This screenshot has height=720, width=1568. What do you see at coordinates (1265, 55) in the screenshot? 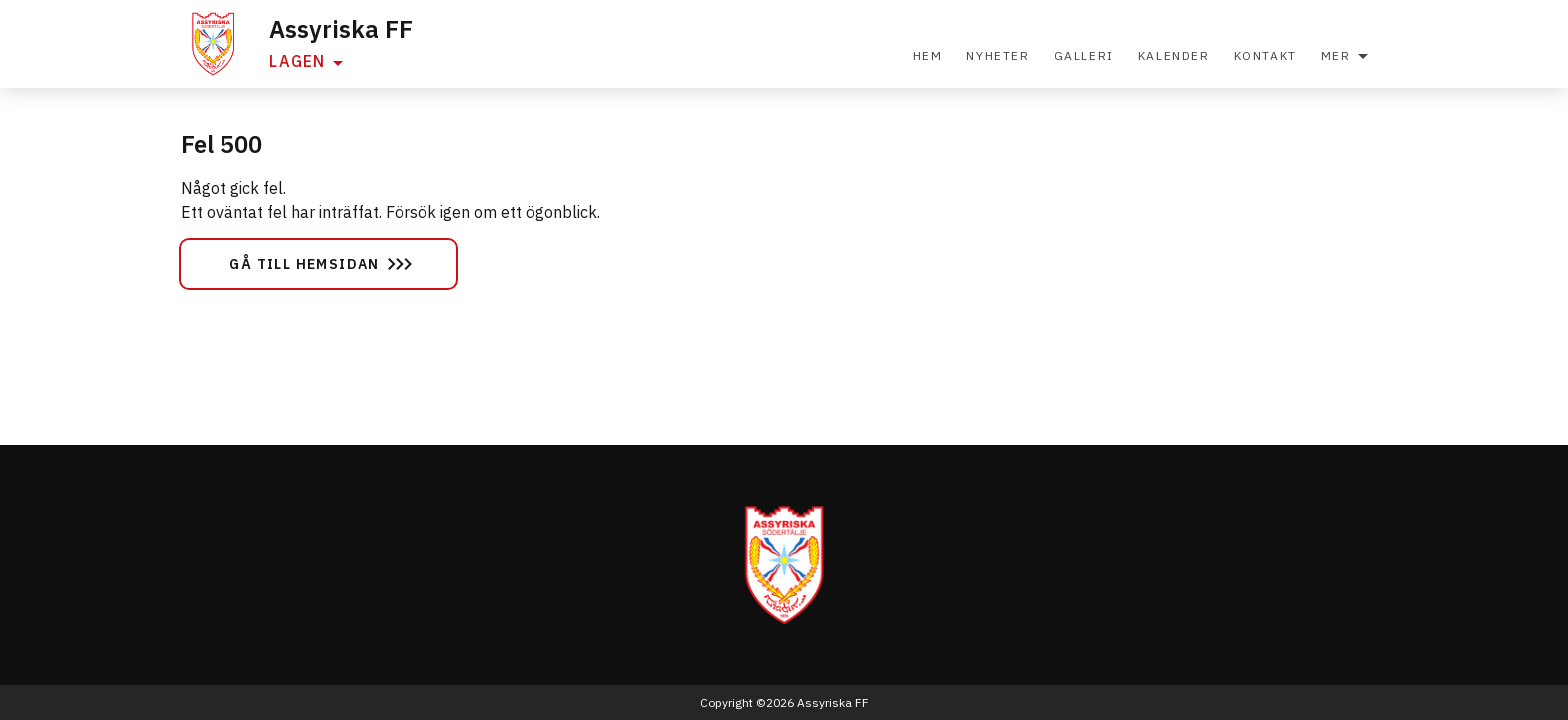
I see `Kontakt` at bounding box center [1265, 55].